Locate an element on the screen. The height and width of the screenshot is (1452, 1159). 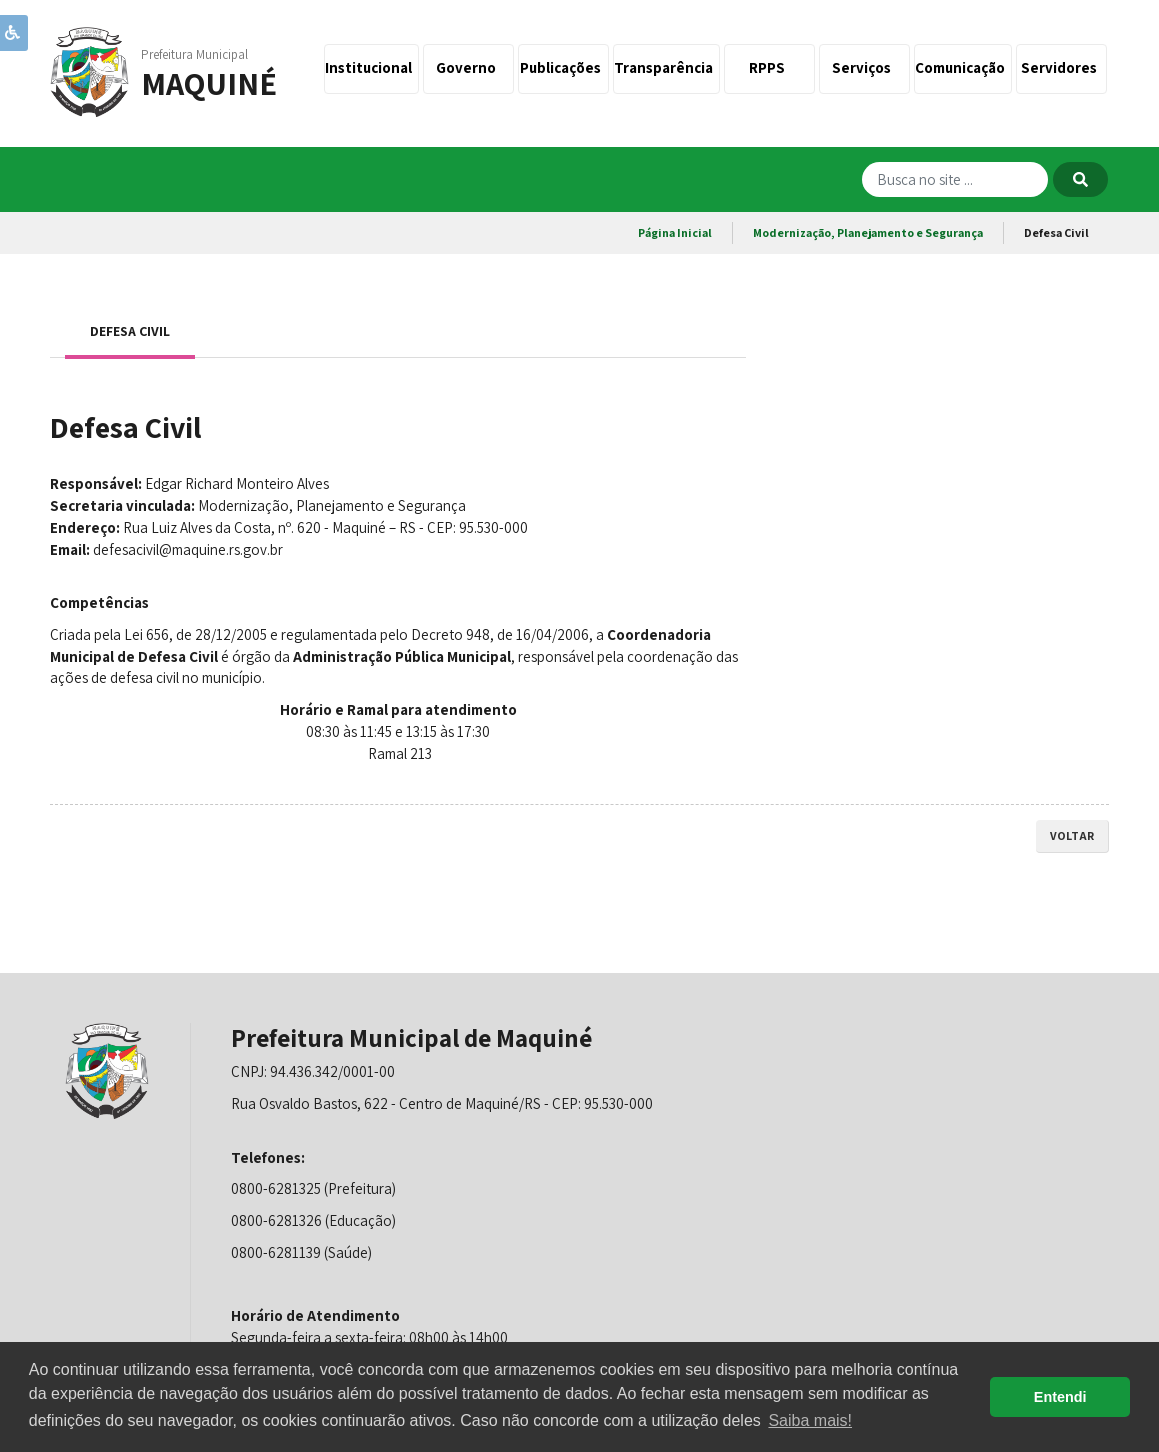
Institucional is located at coordinates (371, 67).